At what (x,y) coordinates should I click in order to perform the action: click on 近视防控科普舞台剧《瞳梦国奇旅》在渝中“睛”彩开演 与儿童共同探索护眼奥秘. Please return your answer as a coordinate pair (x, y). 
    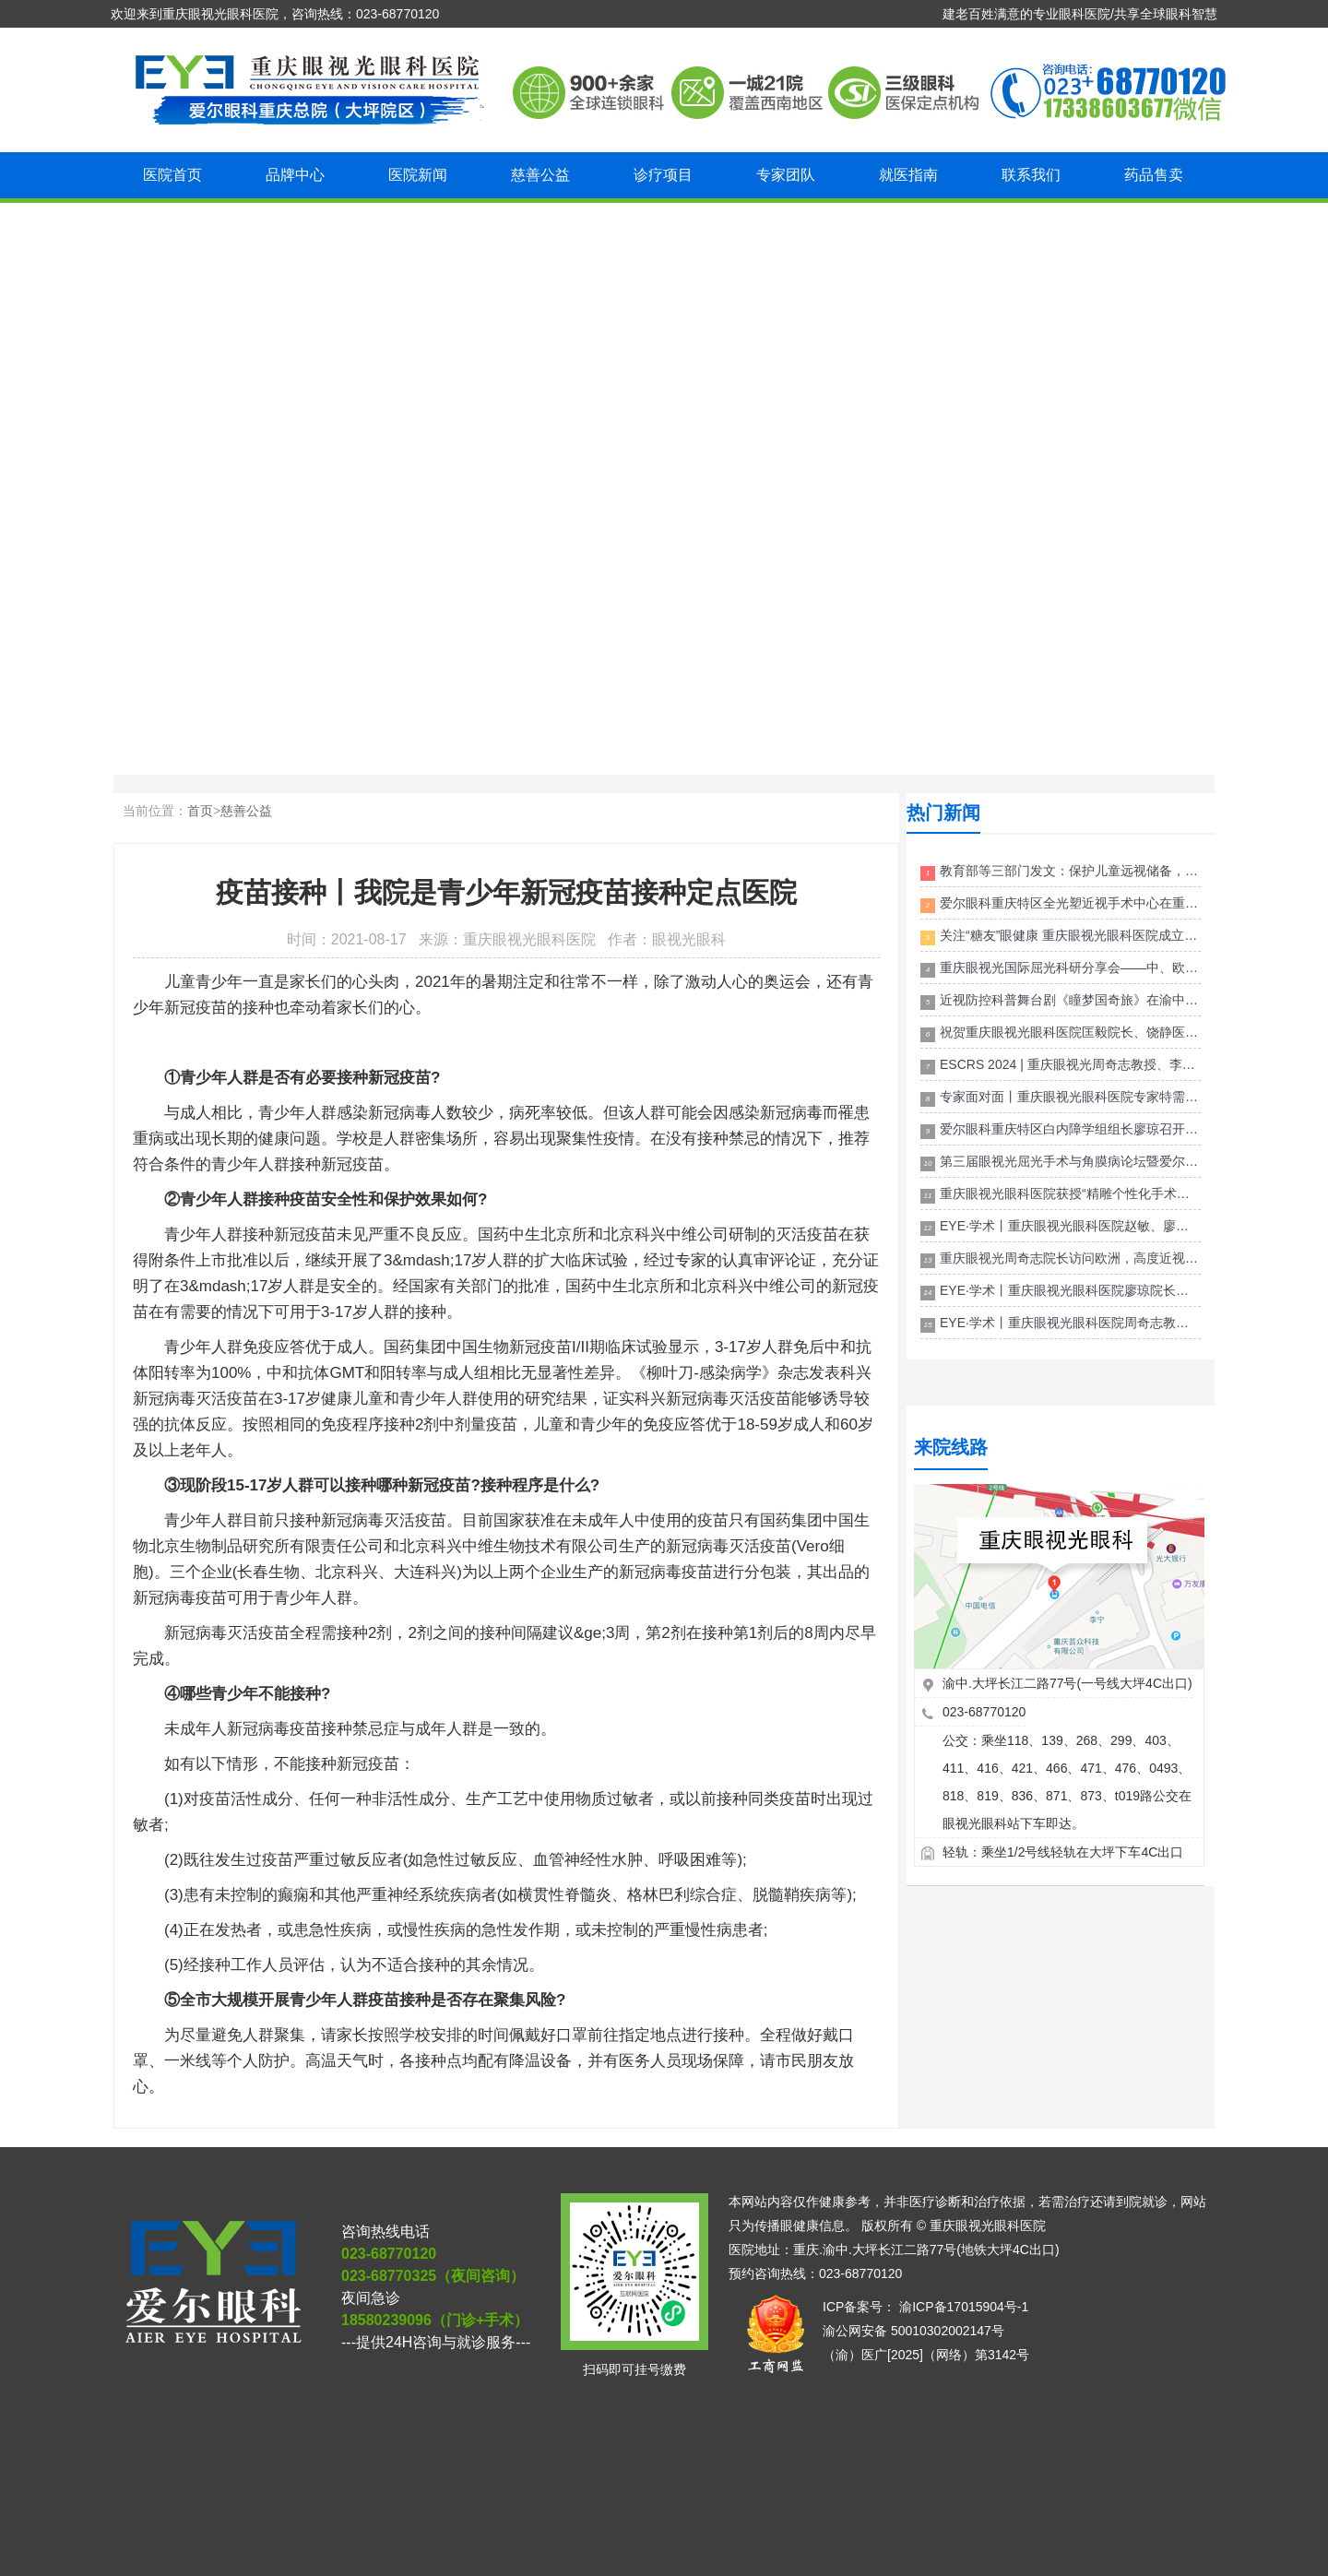
    Looking at the image, I should click on (1060, 1001).